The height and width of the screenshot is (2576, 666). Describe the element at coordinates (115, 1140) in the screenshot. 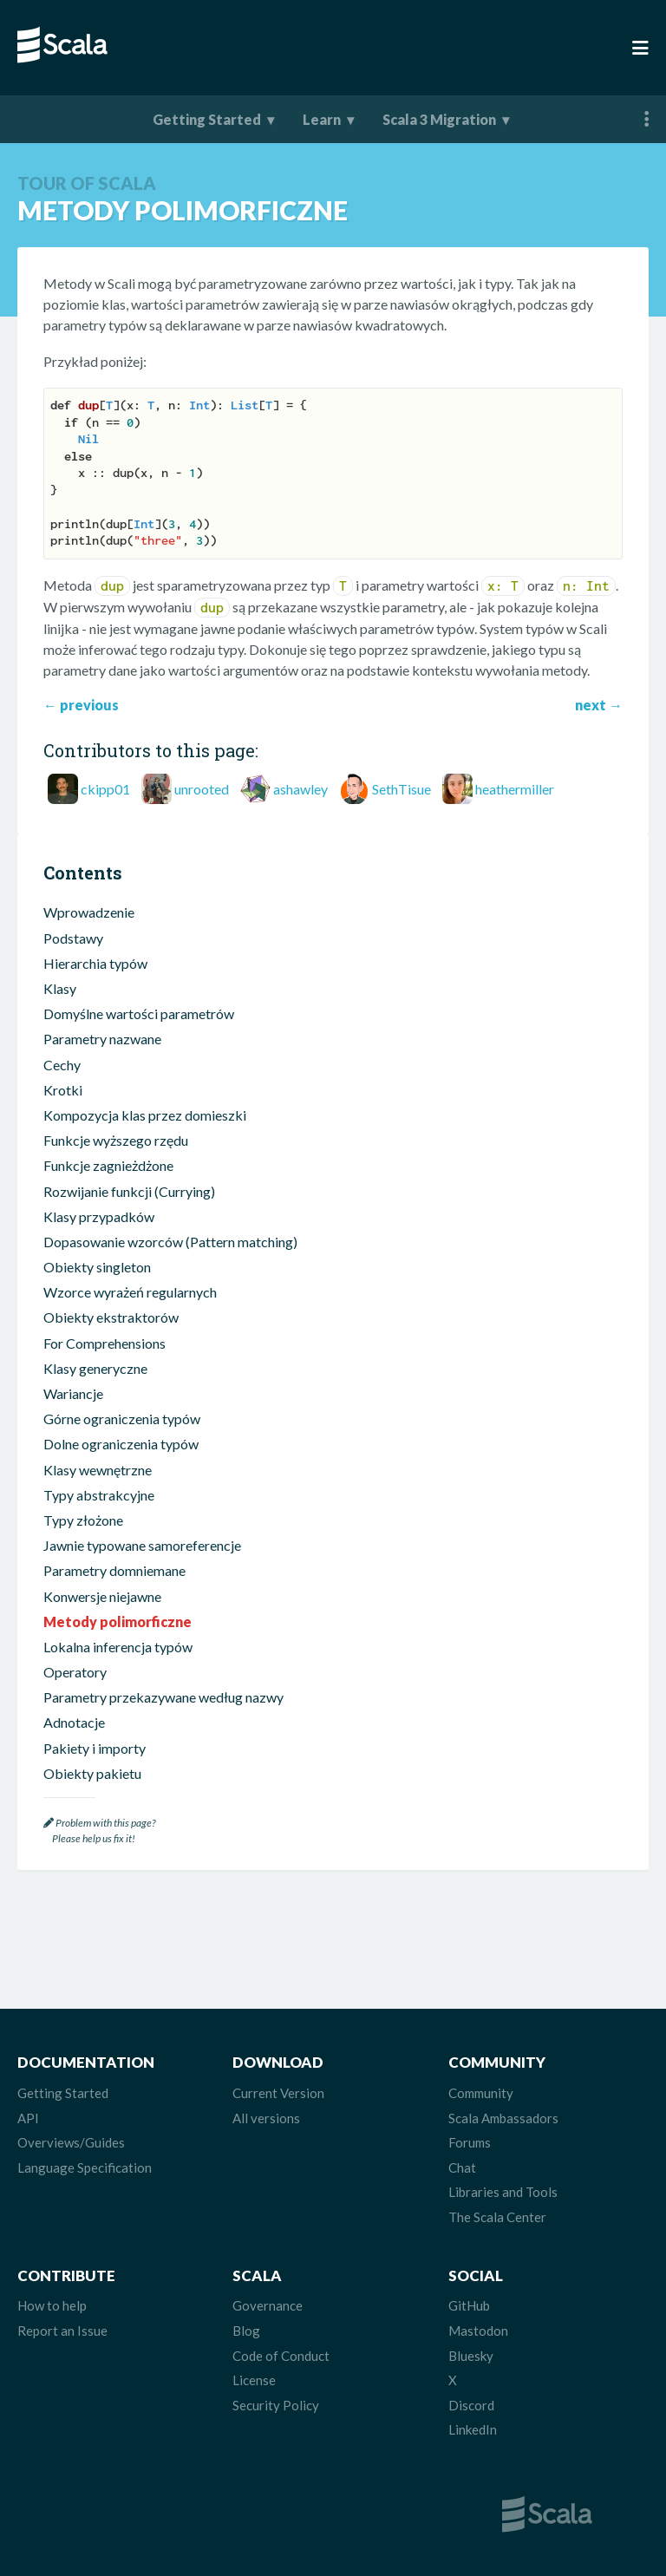

I see `Funkcje wyższego rzędu` at that location.